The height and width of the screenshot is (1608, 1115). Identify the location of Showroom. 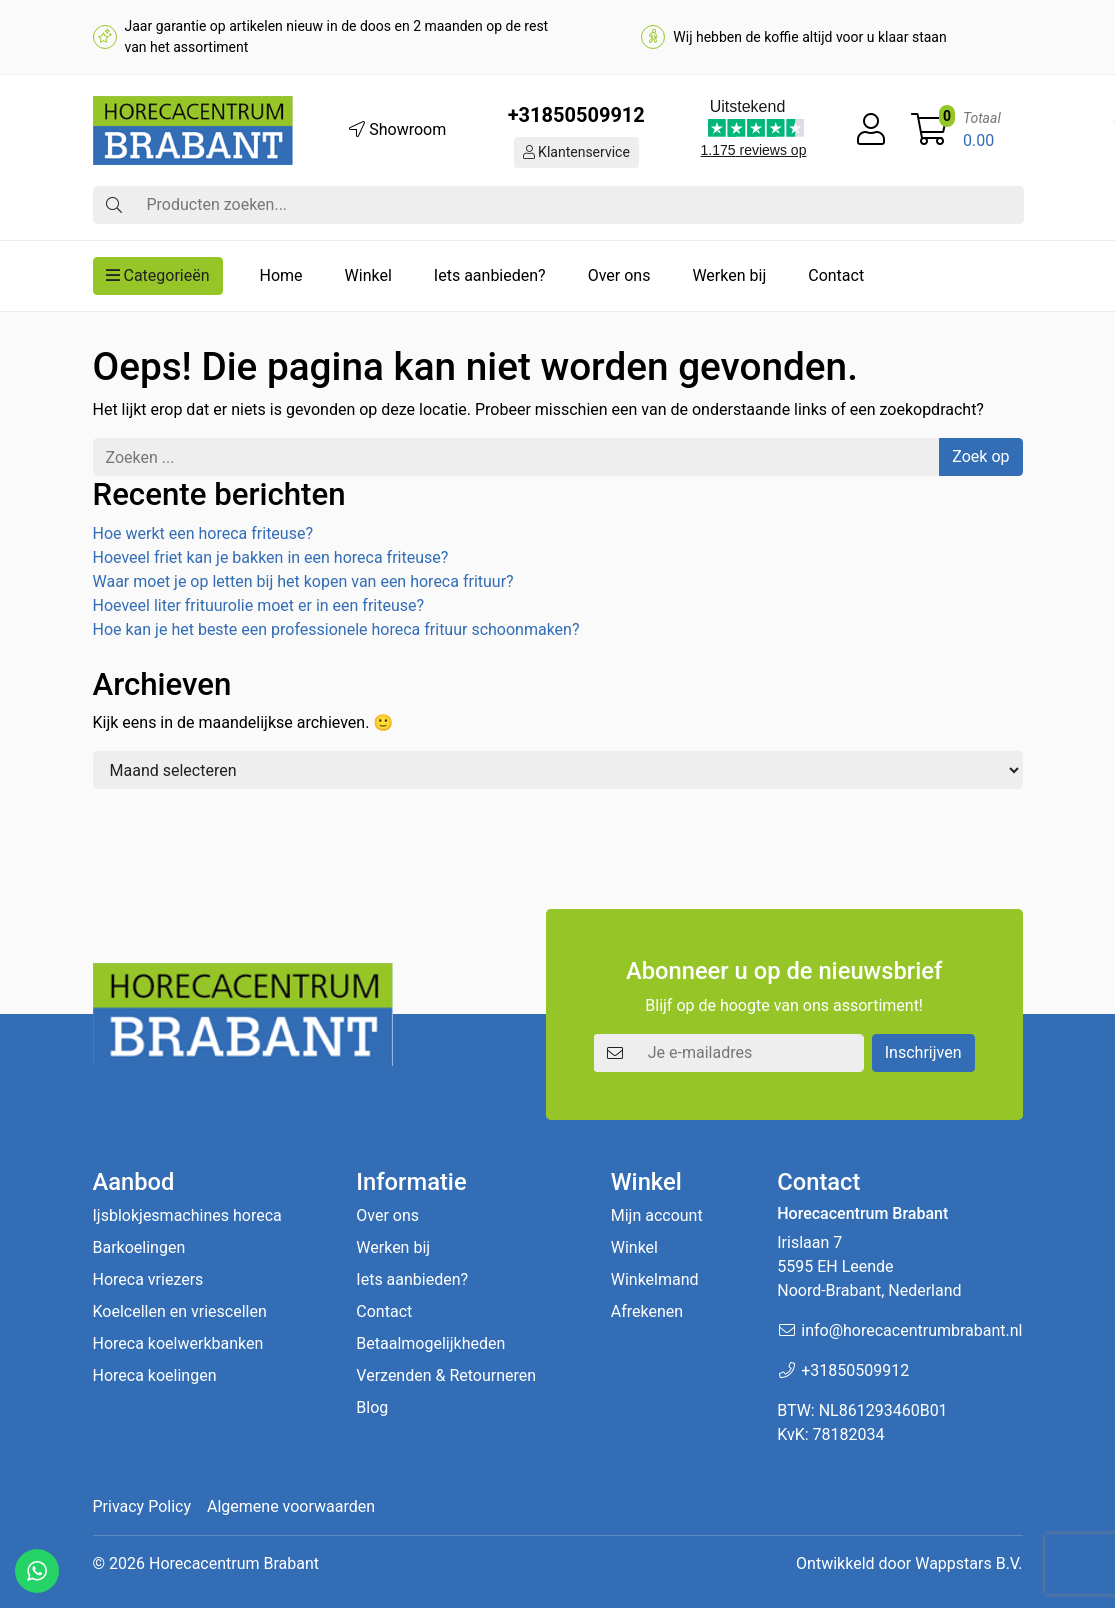
(397, 129).